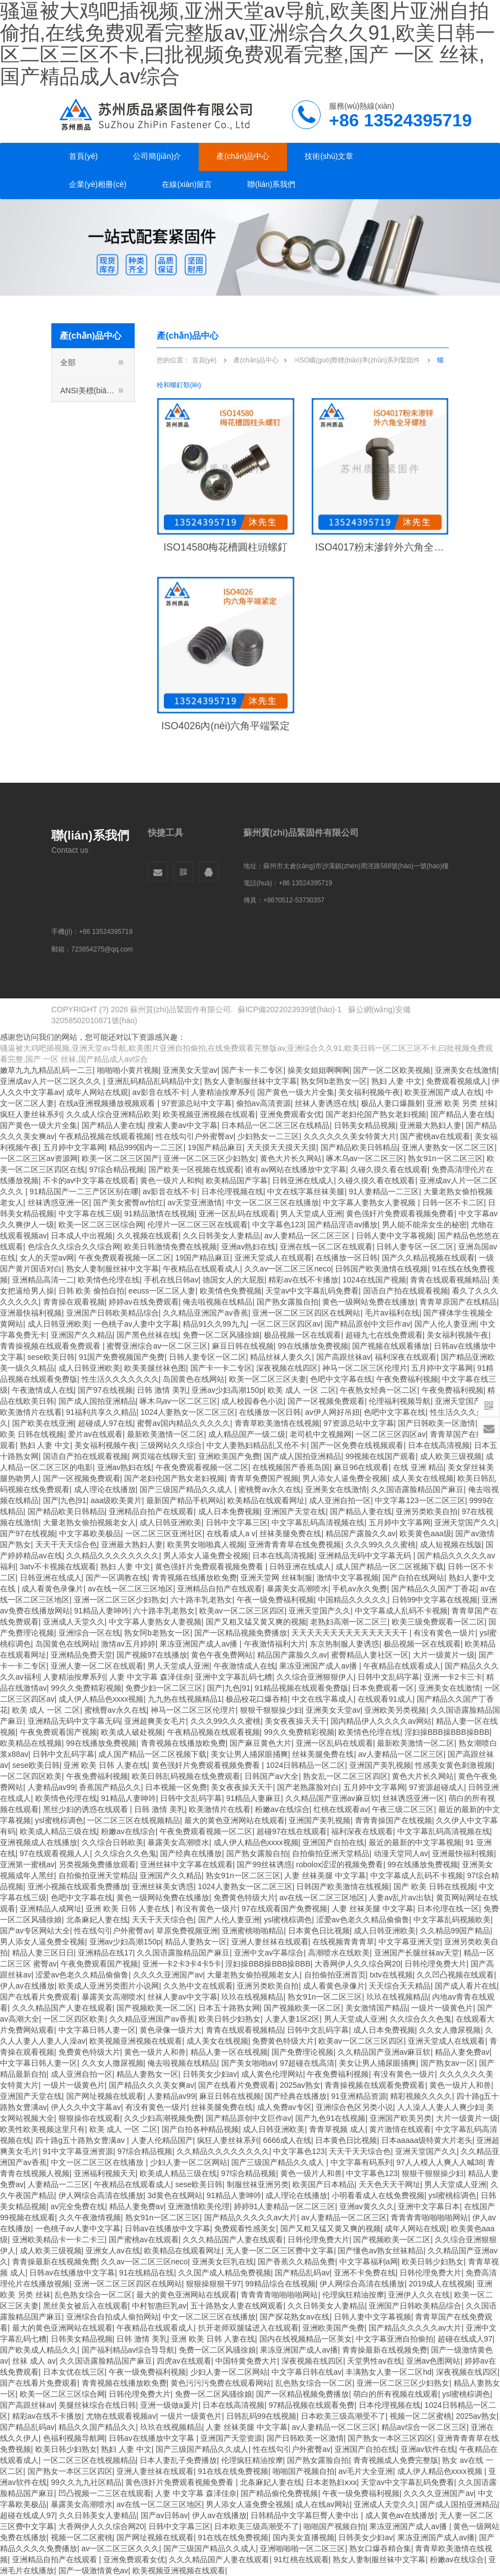  Describe the element at coordinates (121, 2416) in the screenshot. I see `尤物在线观看视频av` at that location.